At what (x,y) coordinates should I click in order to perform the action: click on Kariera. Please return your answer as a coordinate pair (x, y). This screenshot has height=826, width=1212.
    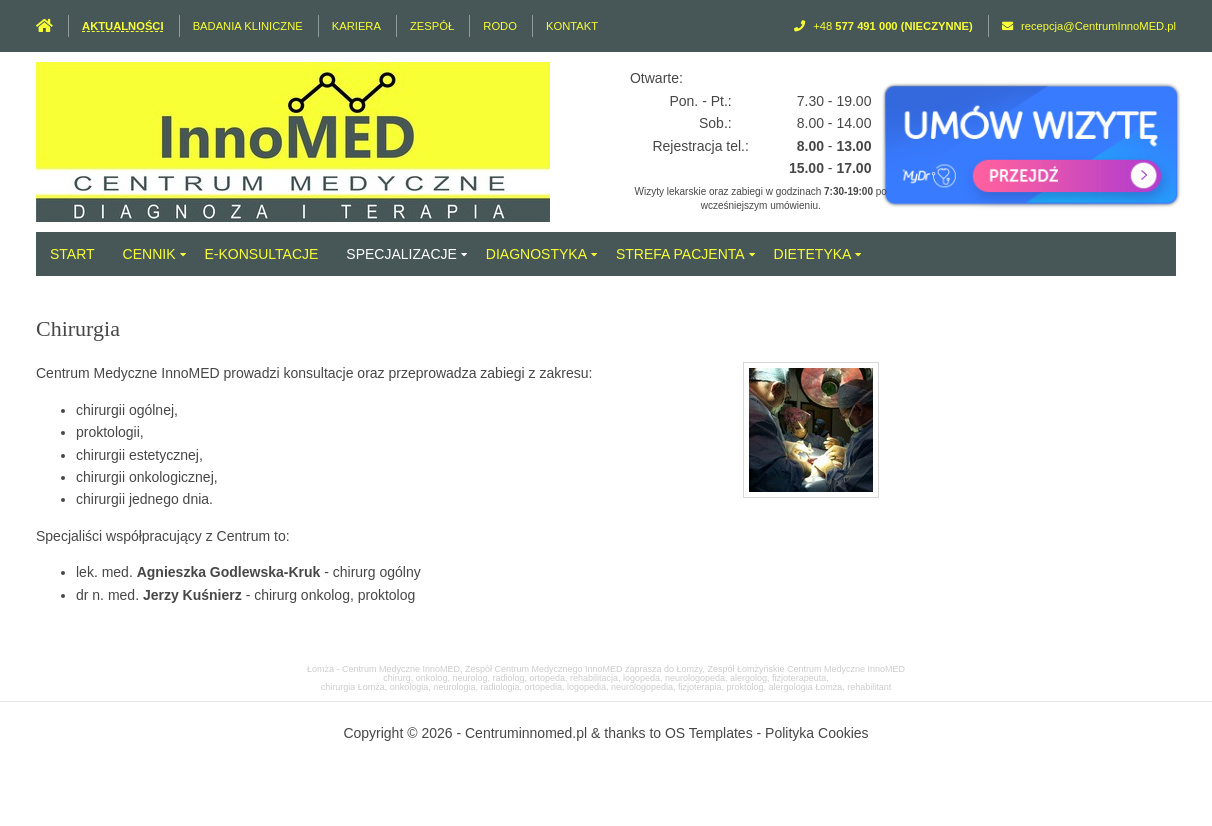
    Looking at the image, I should click on (356, 26).